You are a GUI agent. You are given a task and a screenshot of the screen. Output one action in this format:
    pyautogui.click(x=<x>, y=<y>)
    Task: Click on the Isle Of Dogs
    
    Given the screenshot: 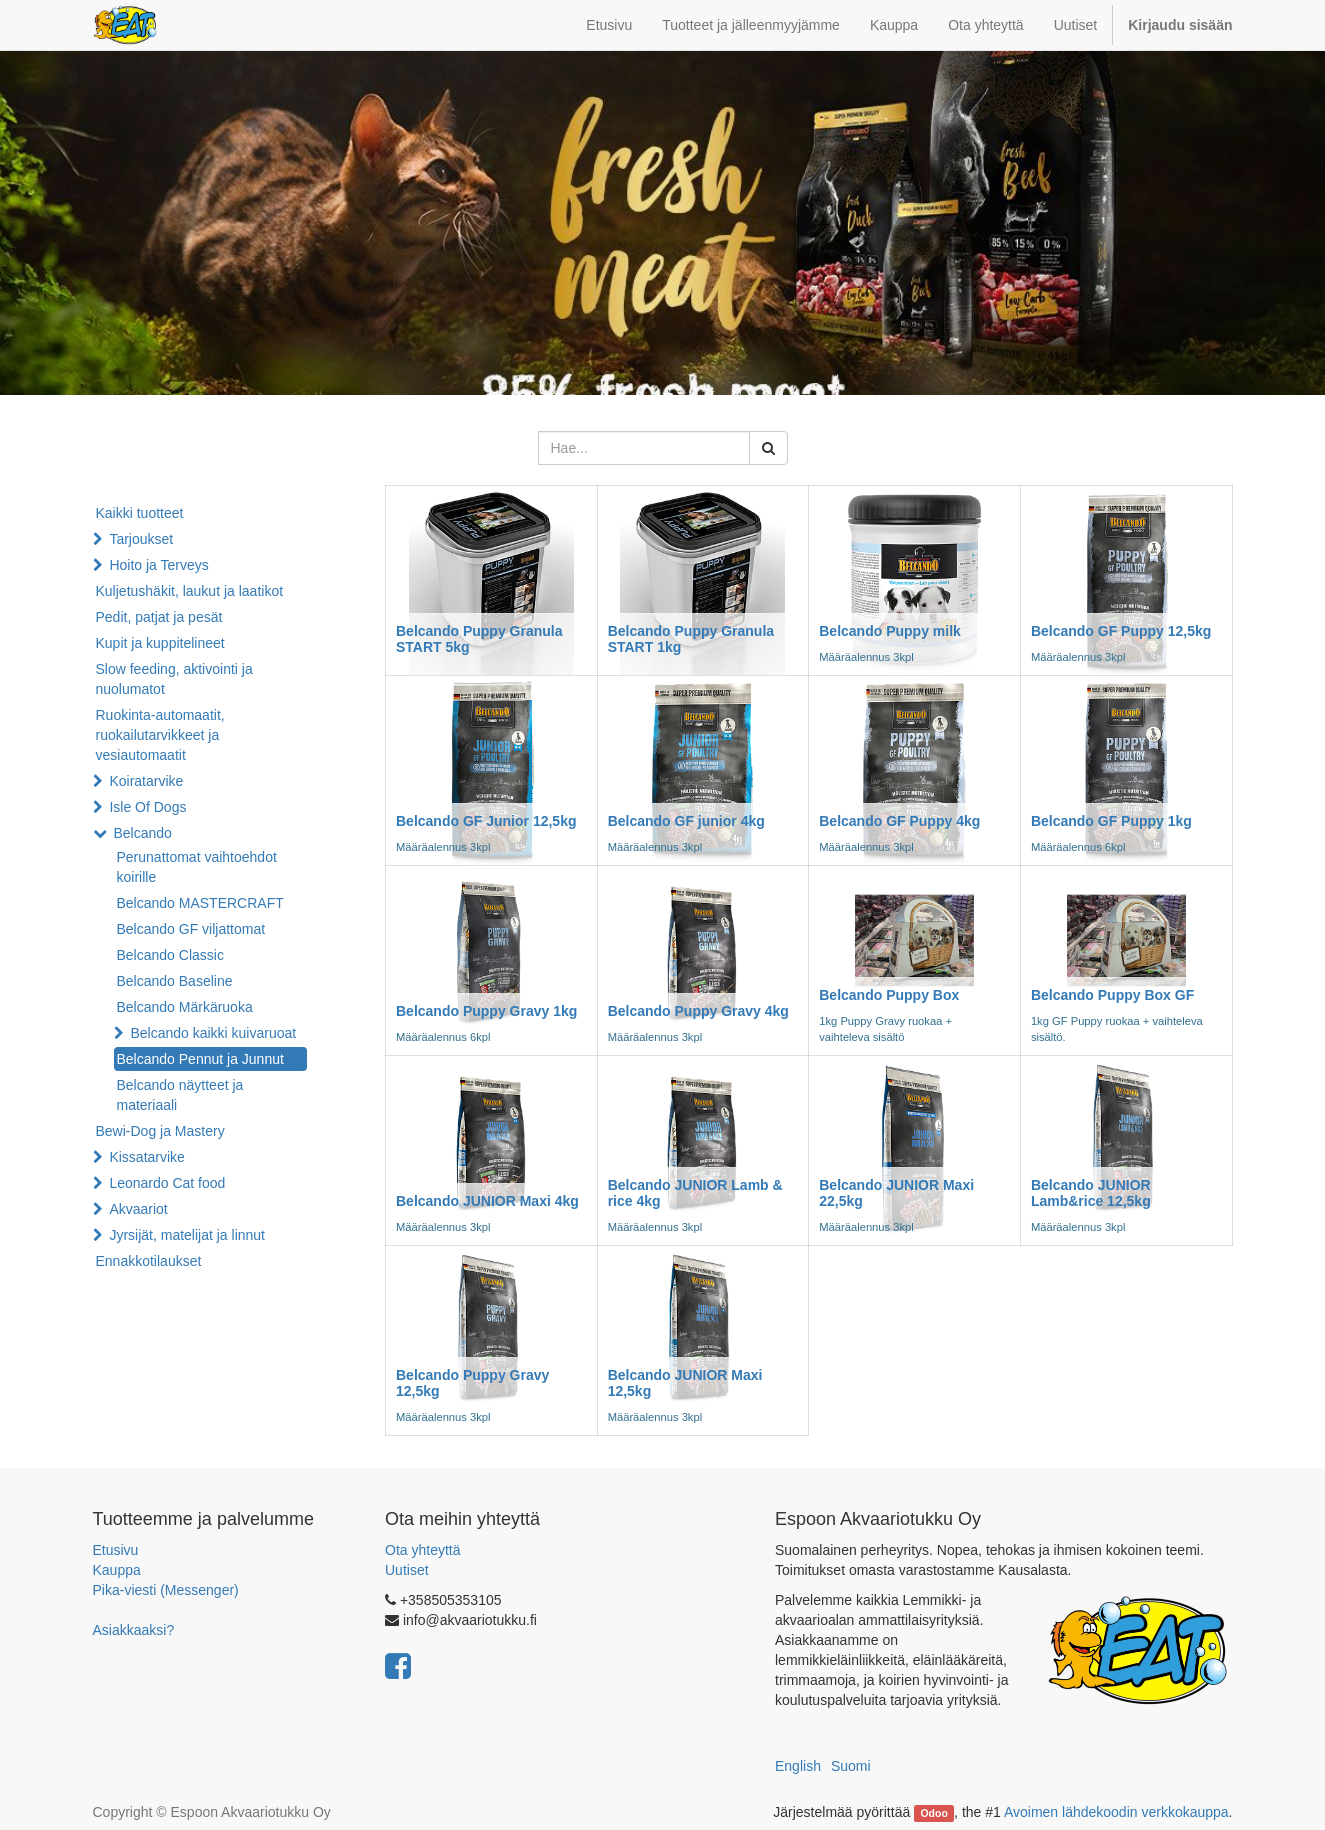 What is the action you would take?
    pyautogui.click(x=147, y=807)
    